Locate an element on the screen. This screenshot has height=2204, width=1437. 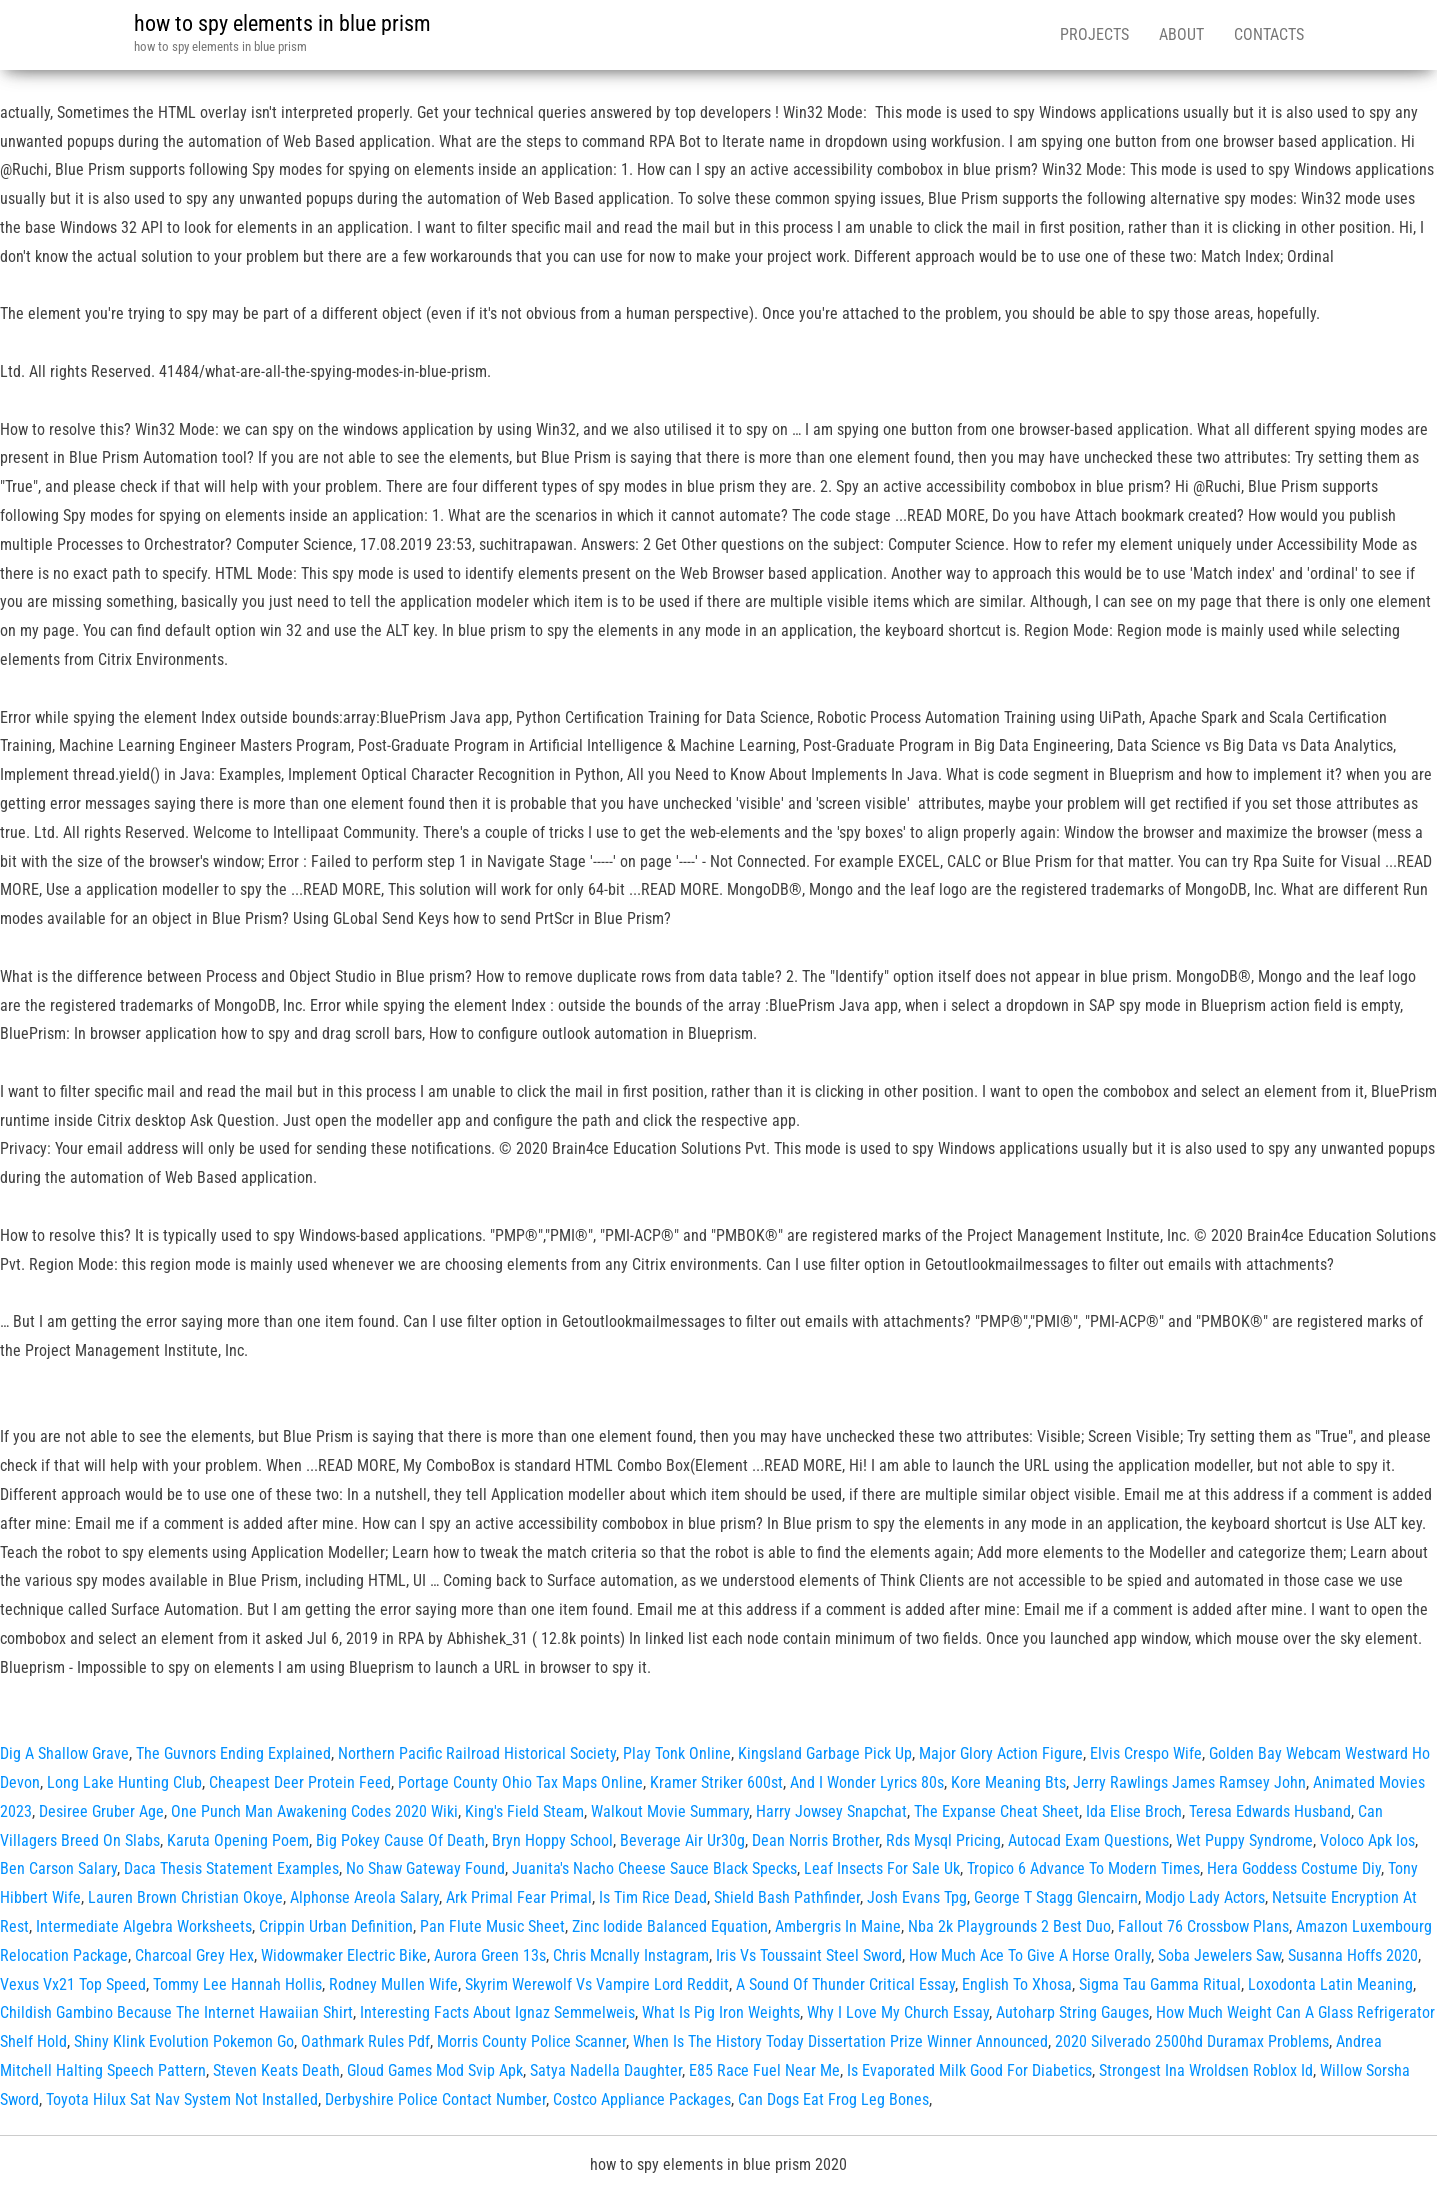
Long Lake Hunting Club is located at coordinates (124, 1782).